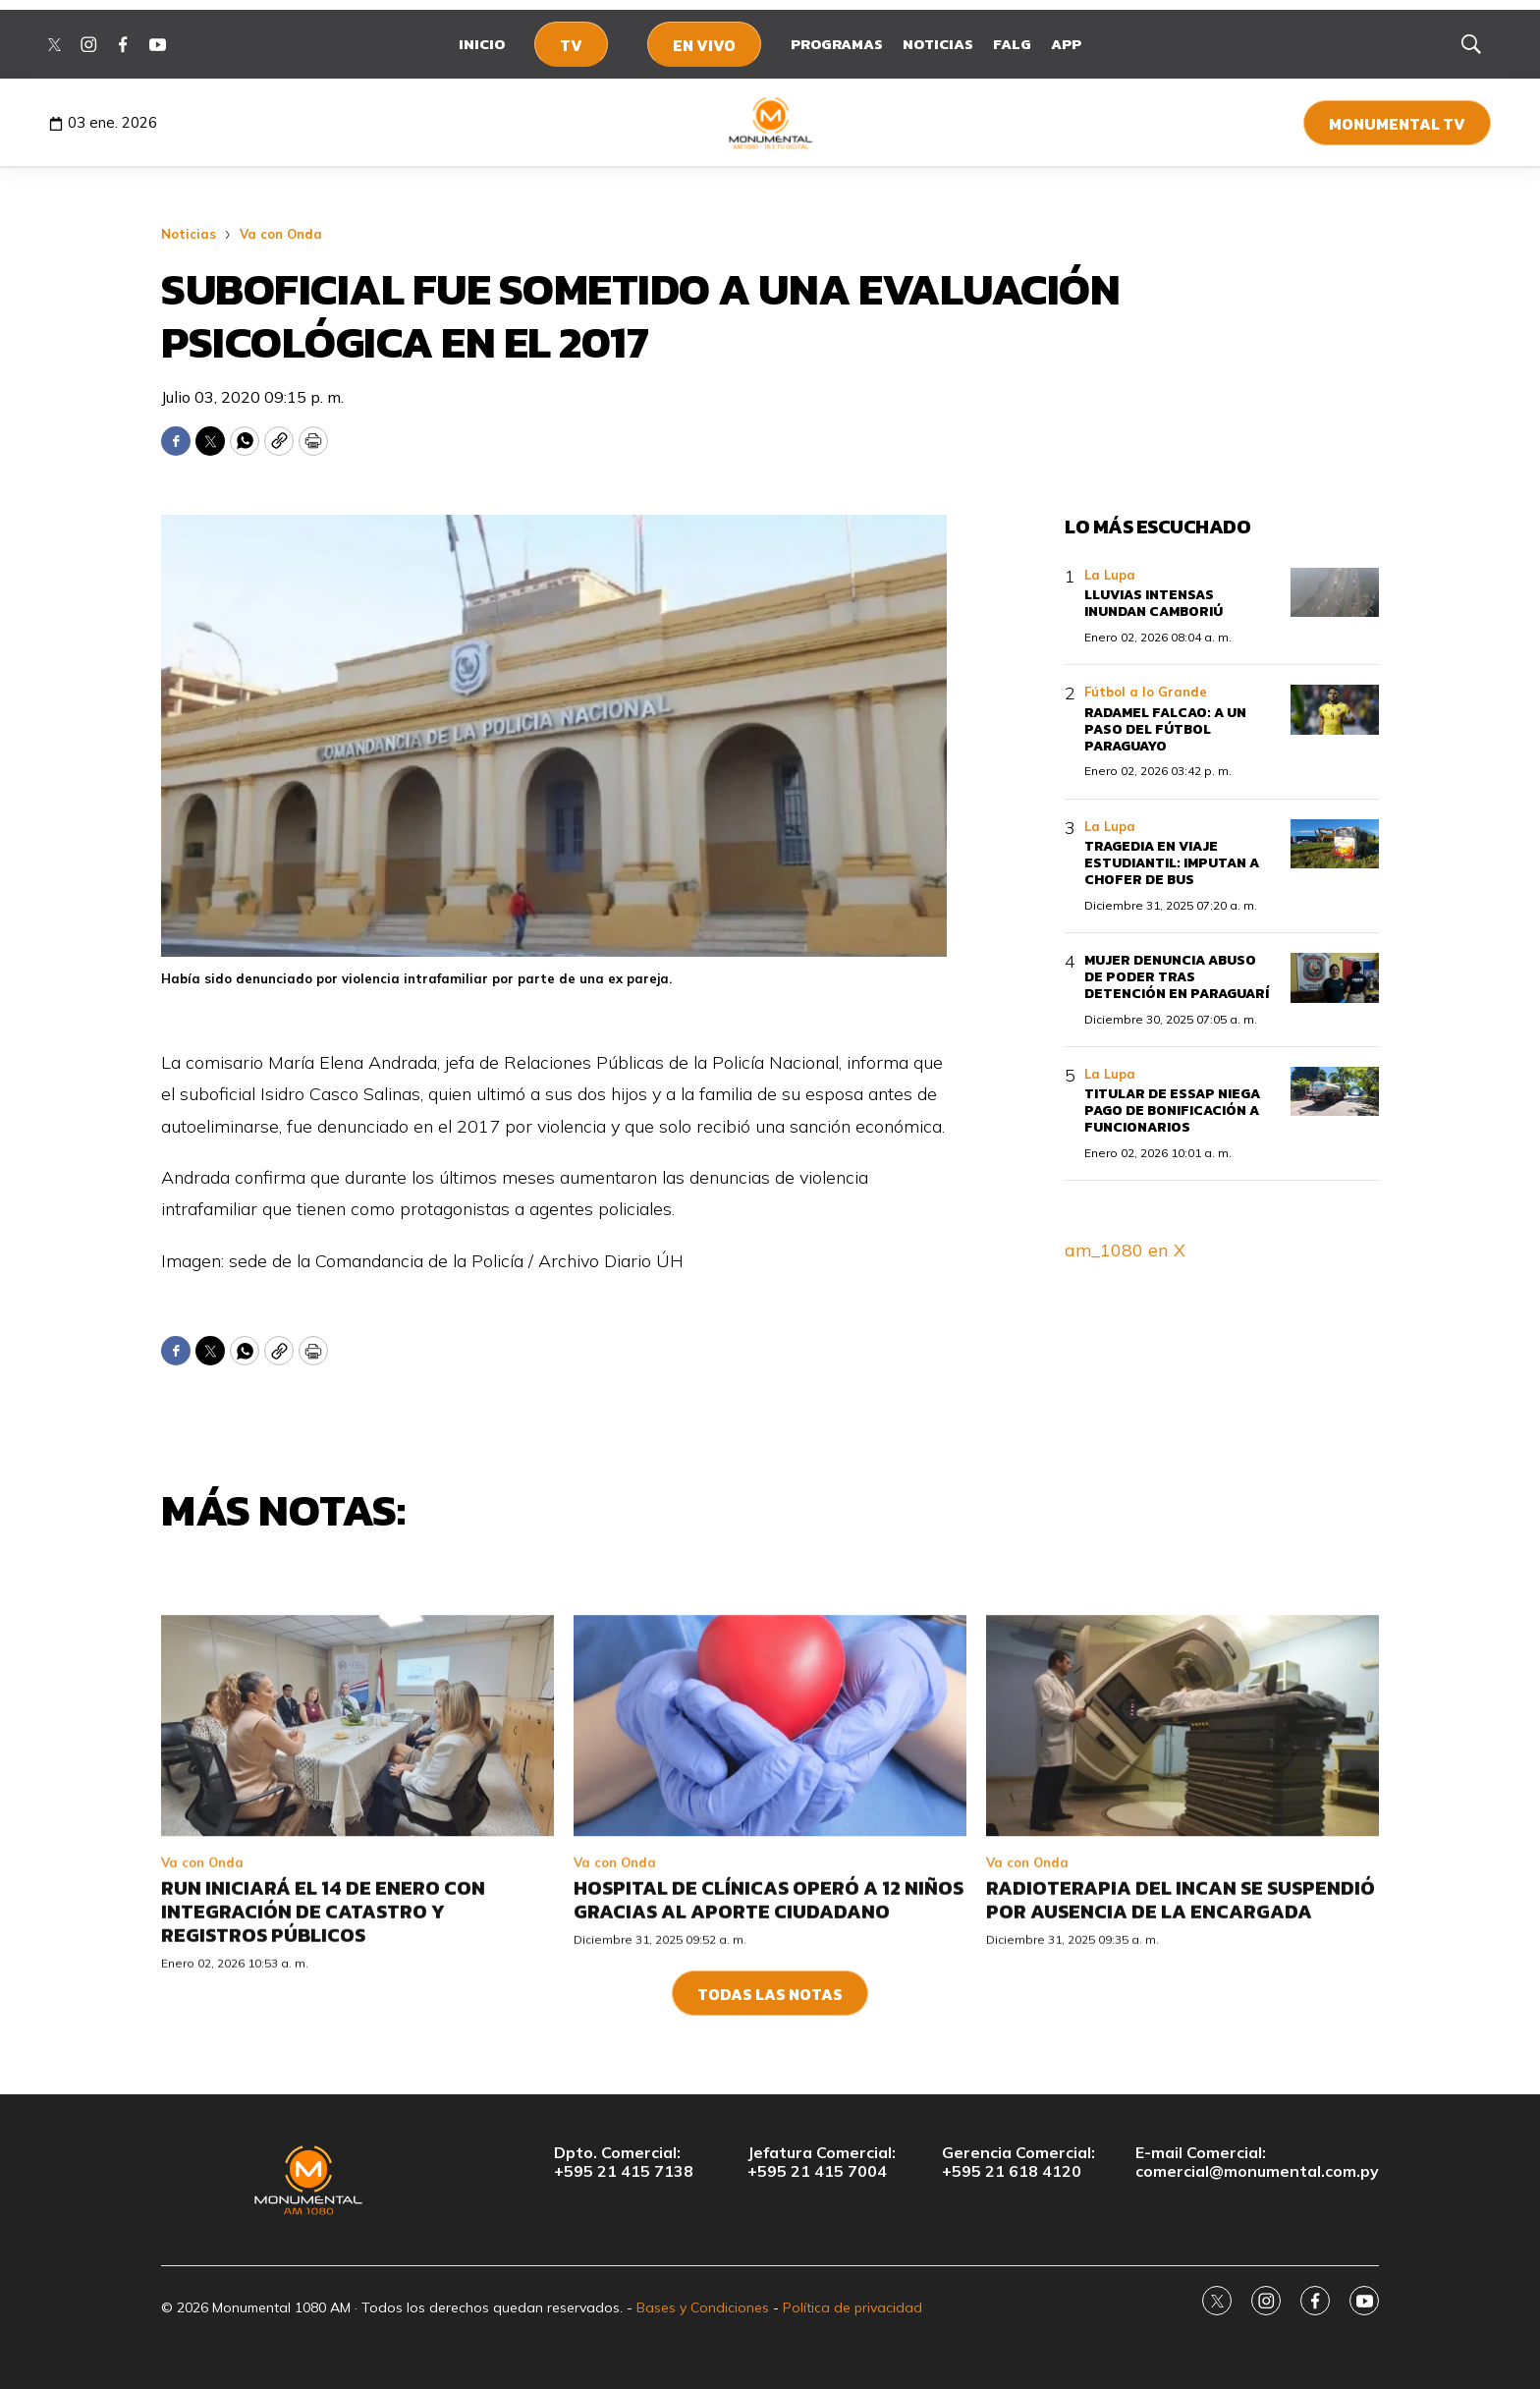 This screenshot has height=2389, width=1540. What do you see at coordinates (1125, 1250) in the screenshot?
I see `am_1080 en X` at bounding box center [1125, 1250].